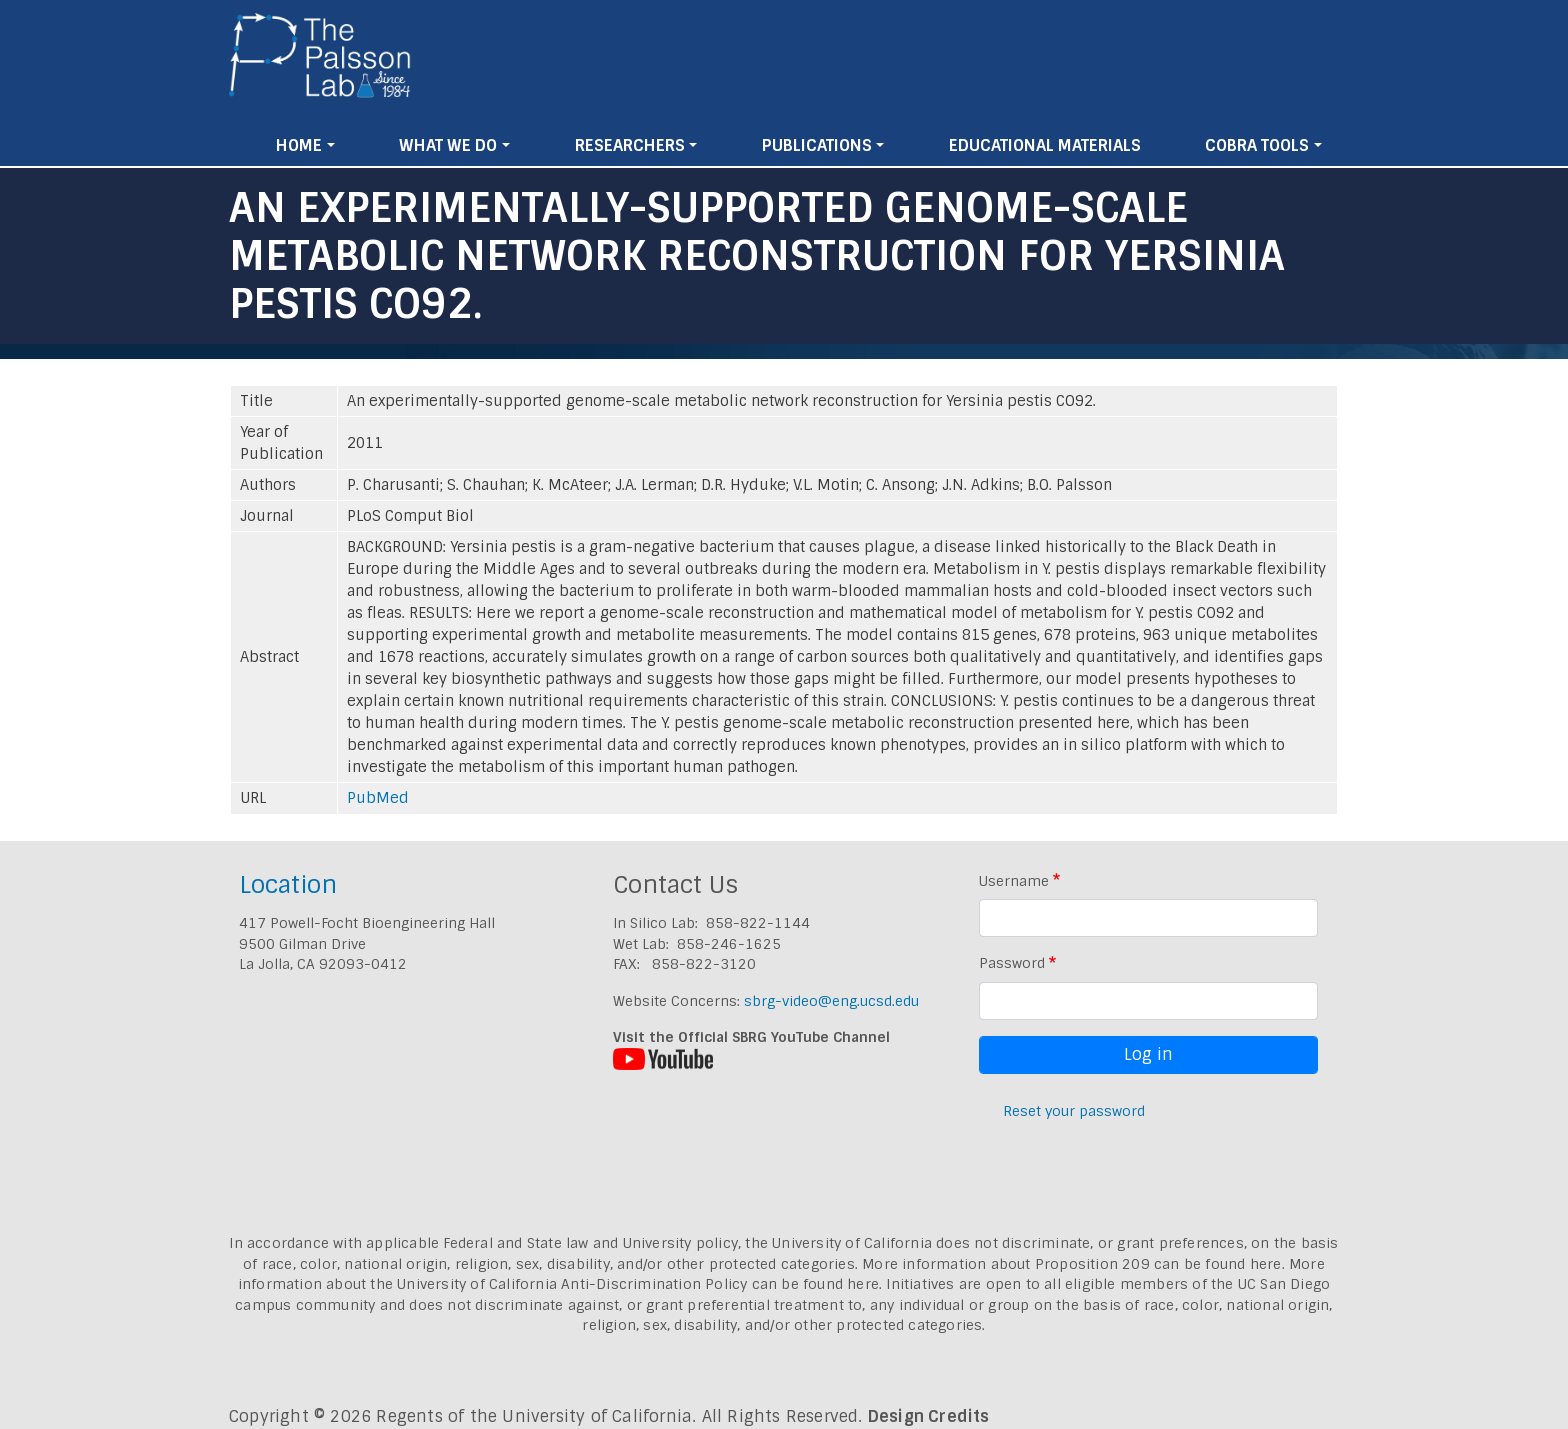 This screenshot has width=1568, height=1429. I want to click on Proposition 209 can be found here, so click(1158, 1264).